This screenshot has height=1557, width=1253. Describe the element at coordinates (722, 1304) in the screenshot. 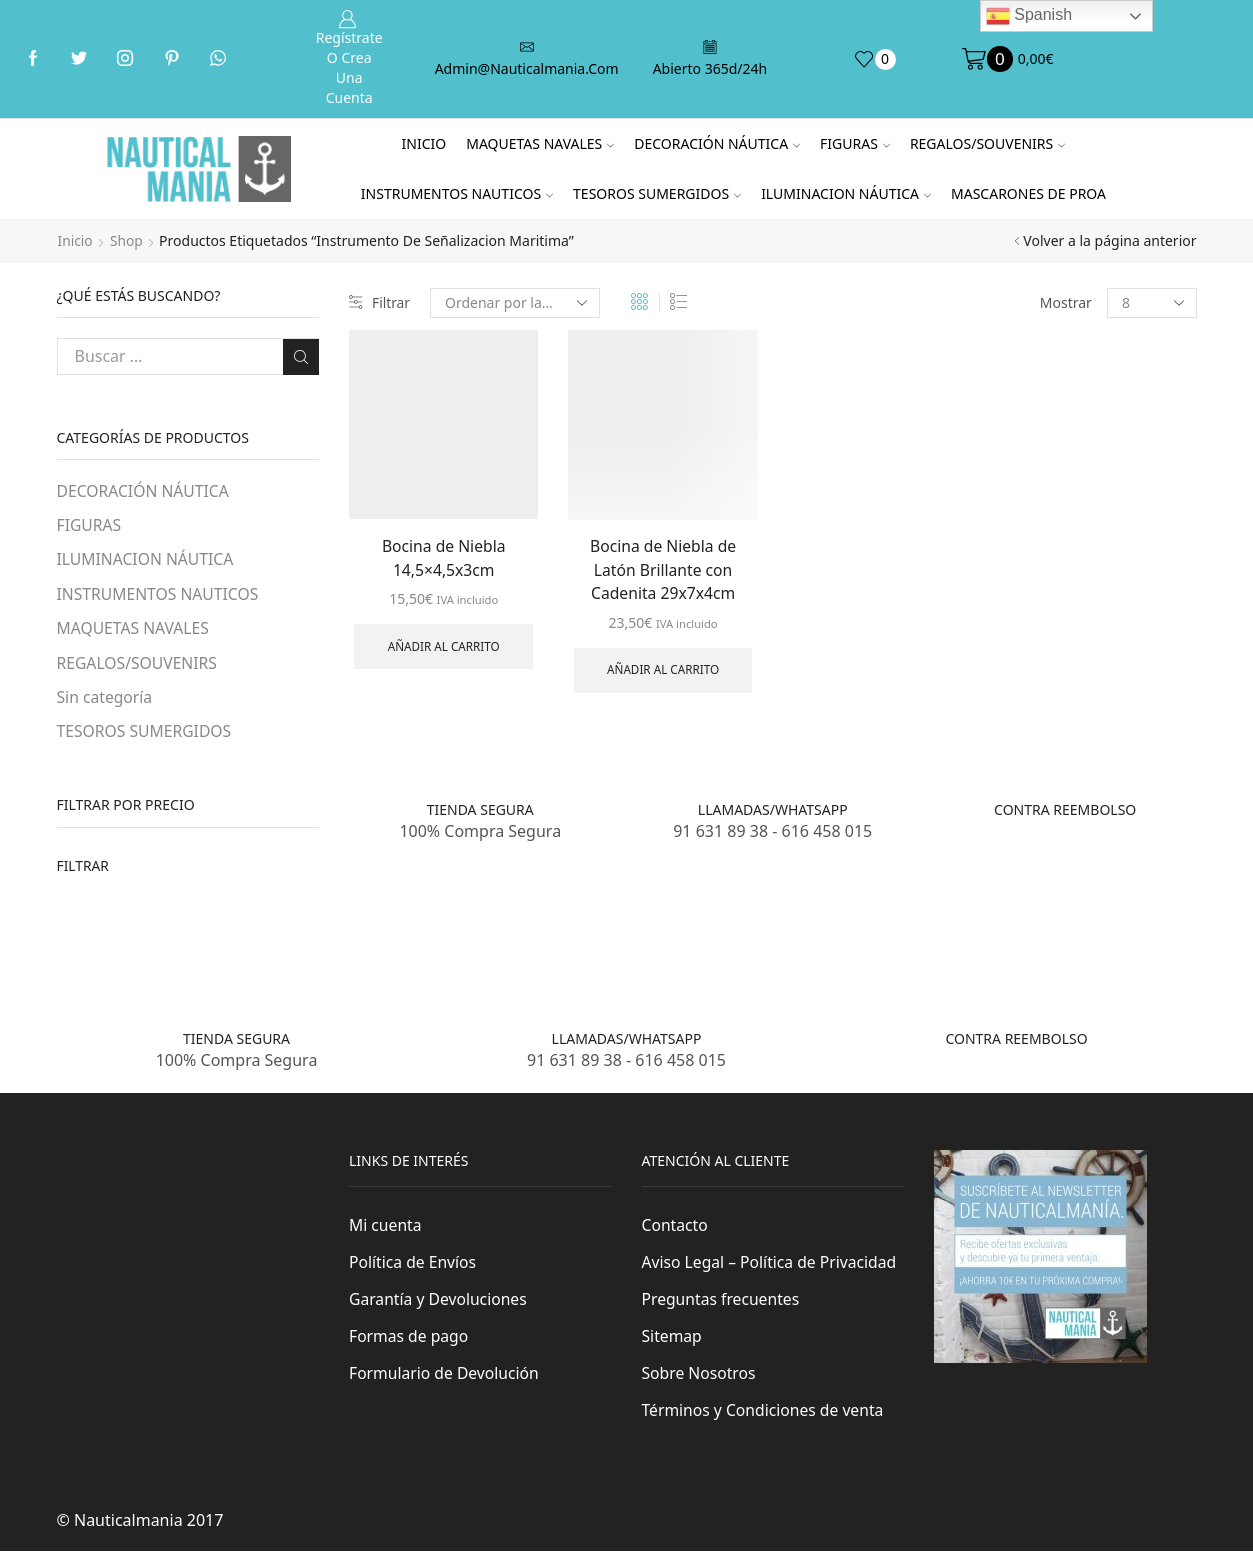

I see `Preguntas frecuentes` at that location.